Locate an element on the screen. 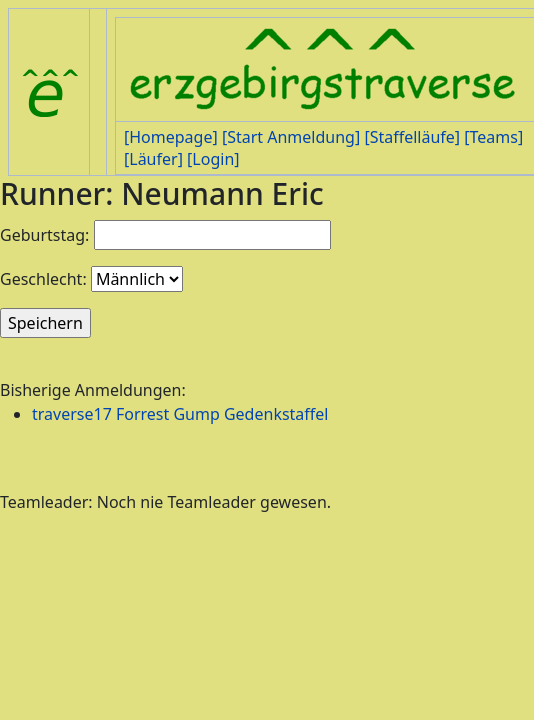 The image size is (534, 720). [Läufer] is located at coordinates (153, 159).